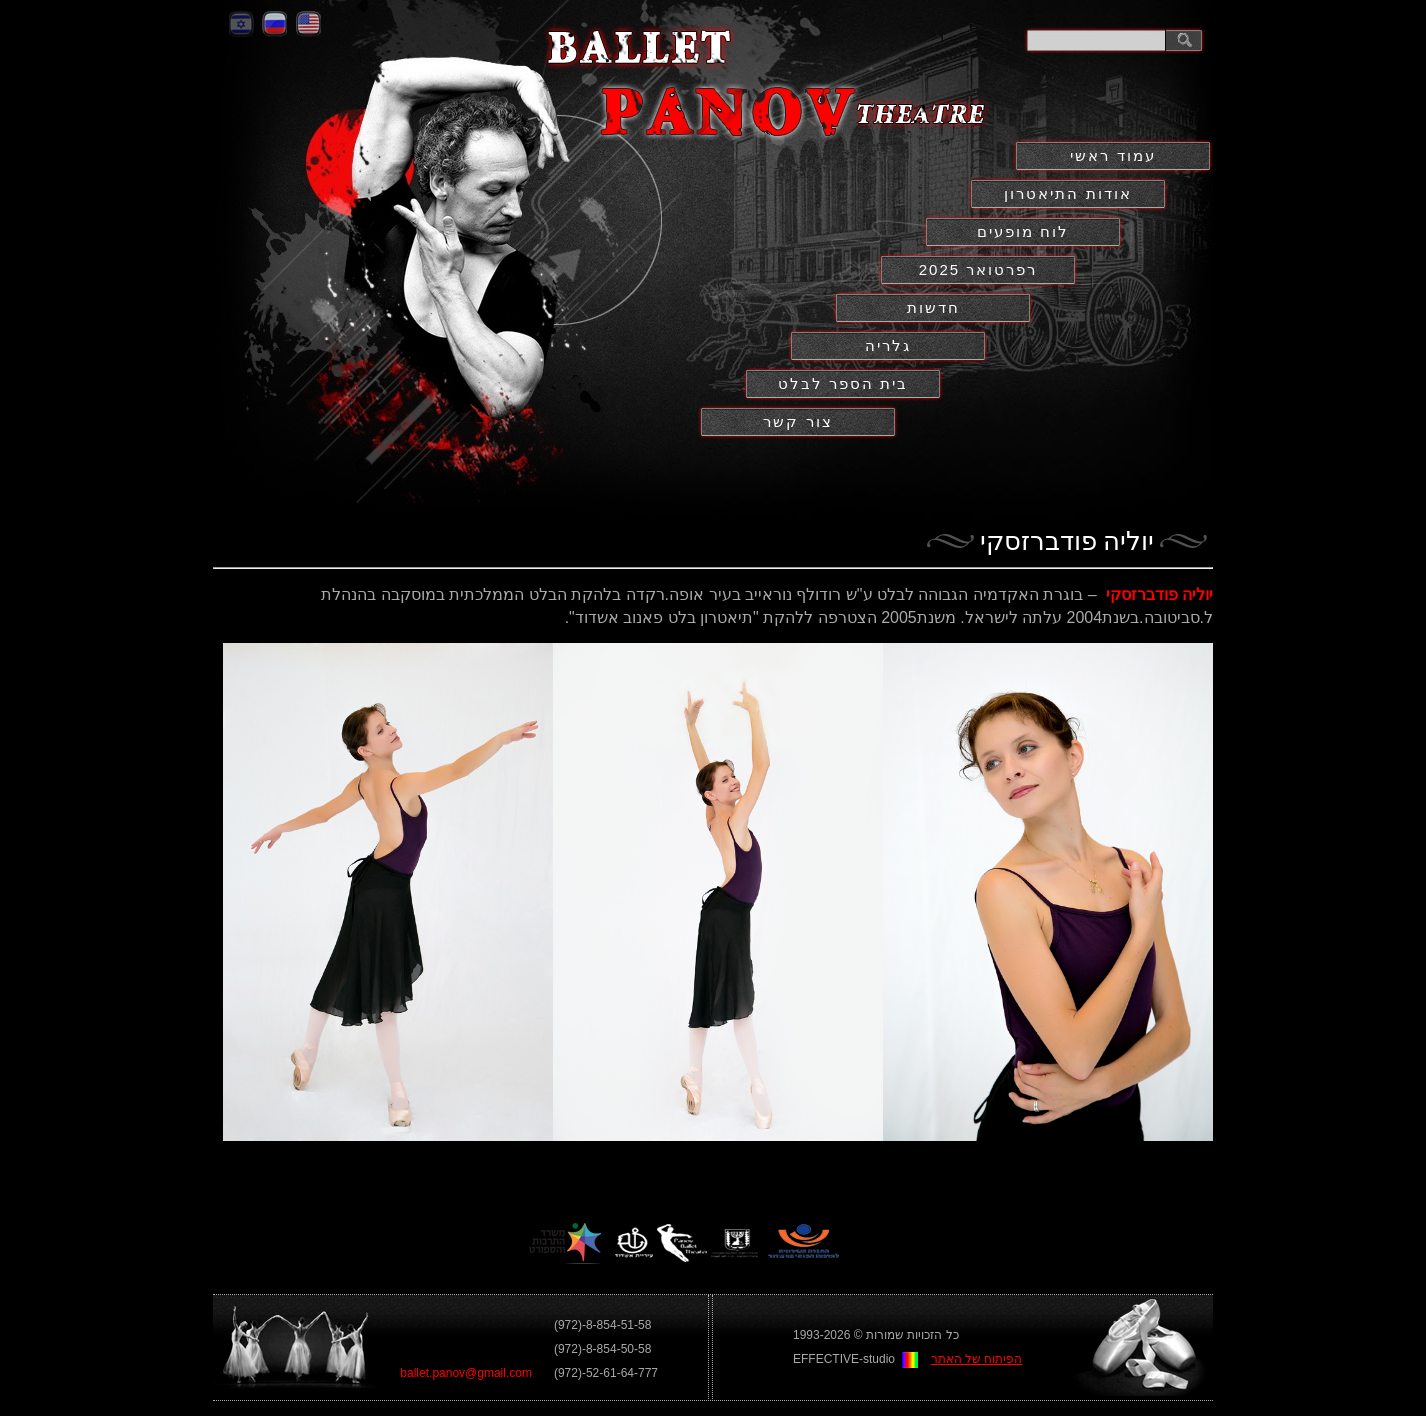 Image resolution: width=1426 pixels, height=1416 pixels. I want to click on לוח מופעים, so click(1023, 231).